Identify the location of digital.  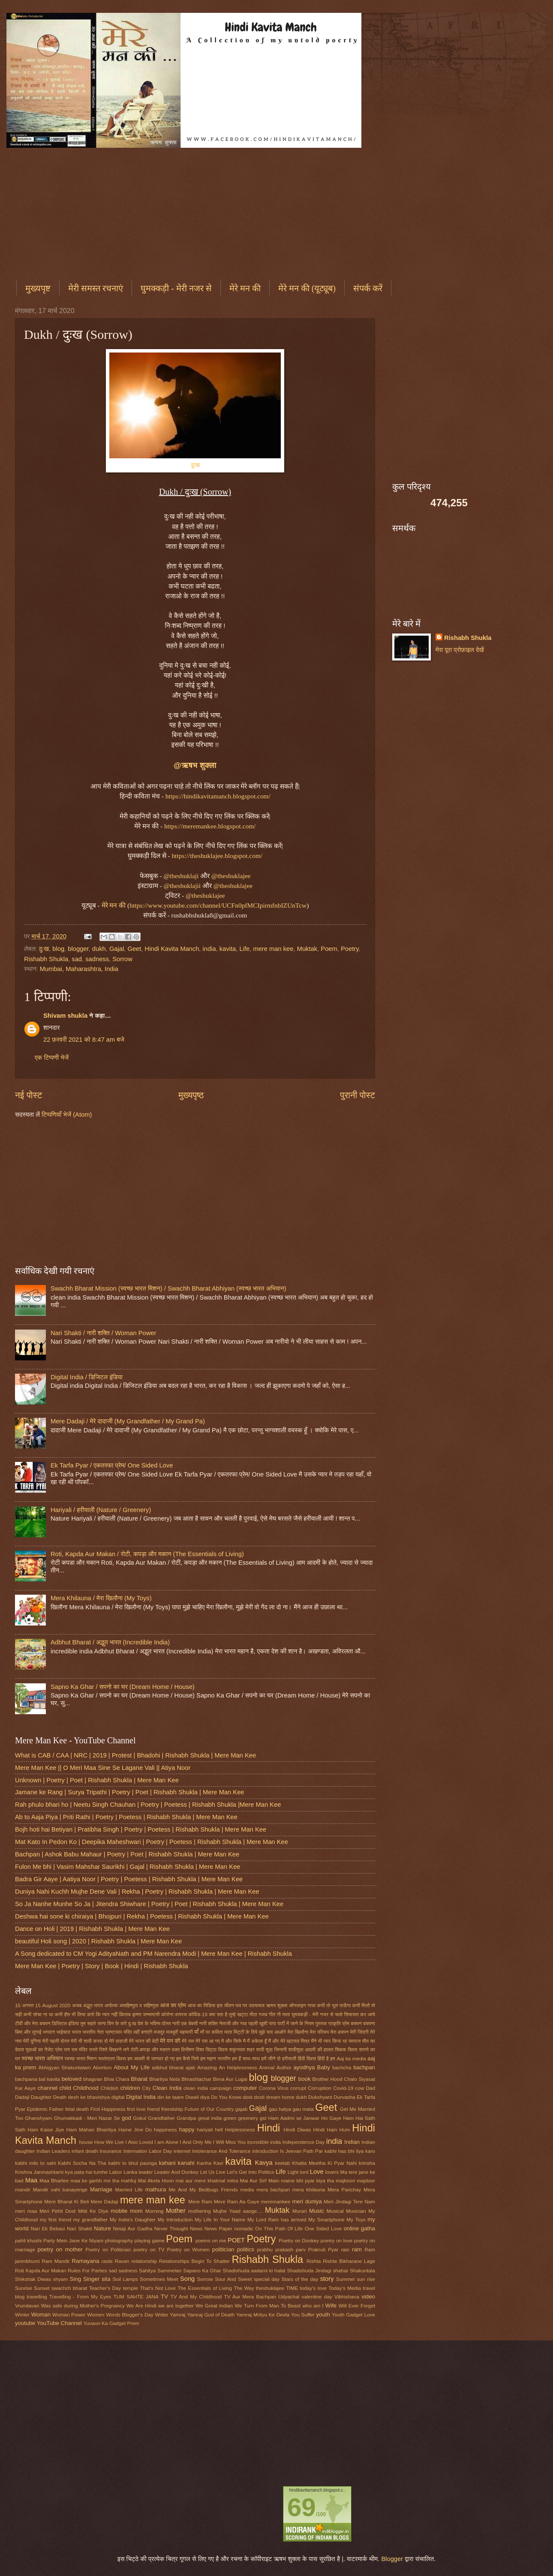
(118, 2097).